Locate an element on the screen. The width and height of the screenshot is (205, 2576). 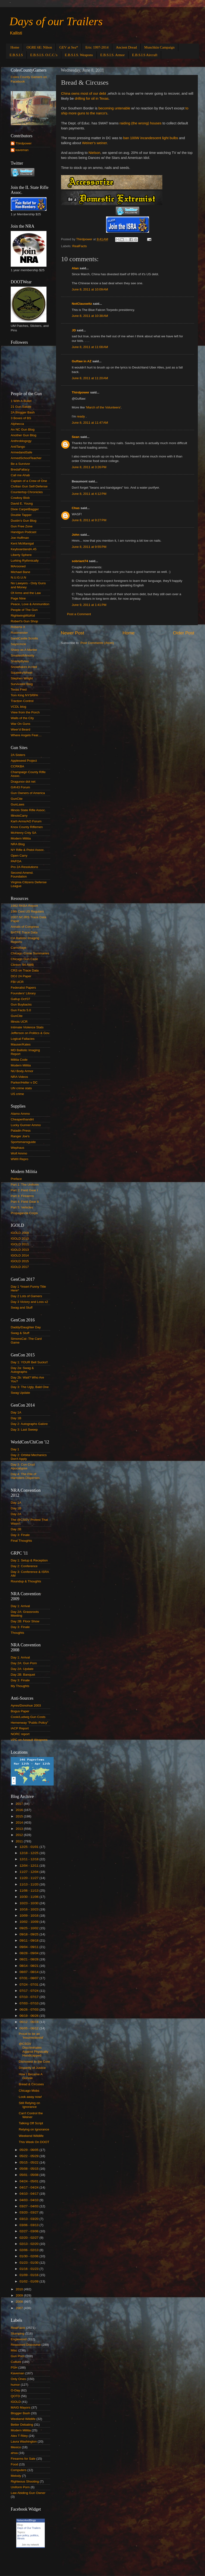
MArooned is located at coordinates (18, 566).